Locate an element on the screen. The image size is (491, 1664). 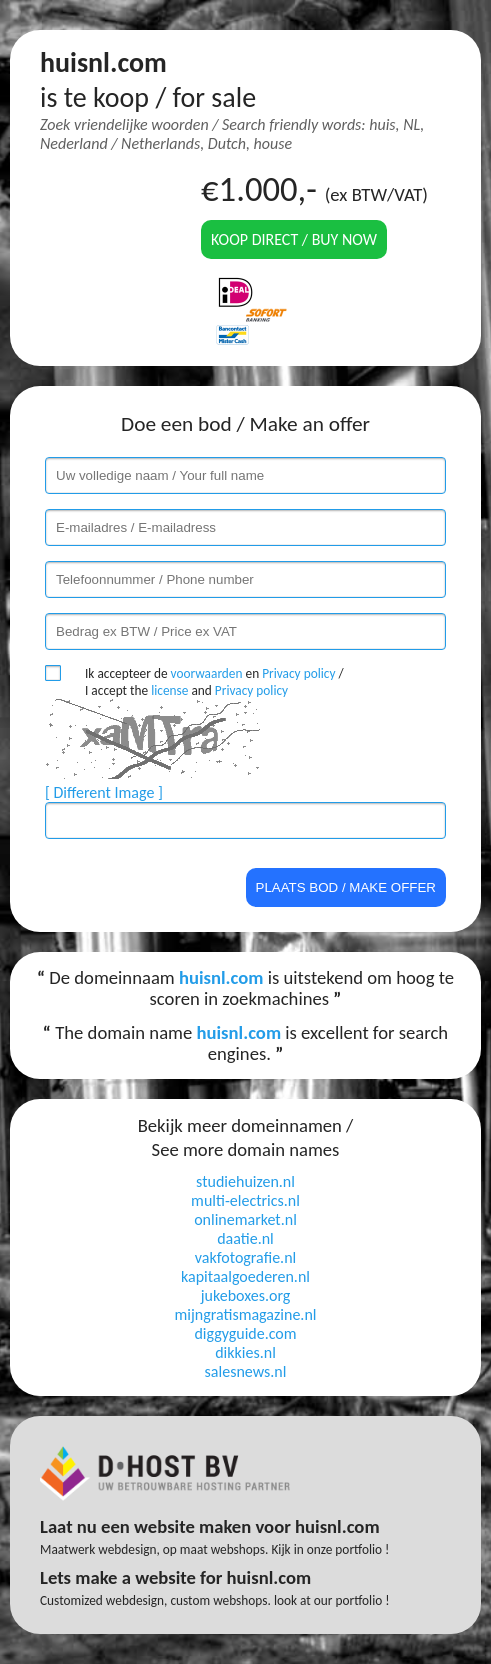
voorwaarden is located at coordinates (207, 673).